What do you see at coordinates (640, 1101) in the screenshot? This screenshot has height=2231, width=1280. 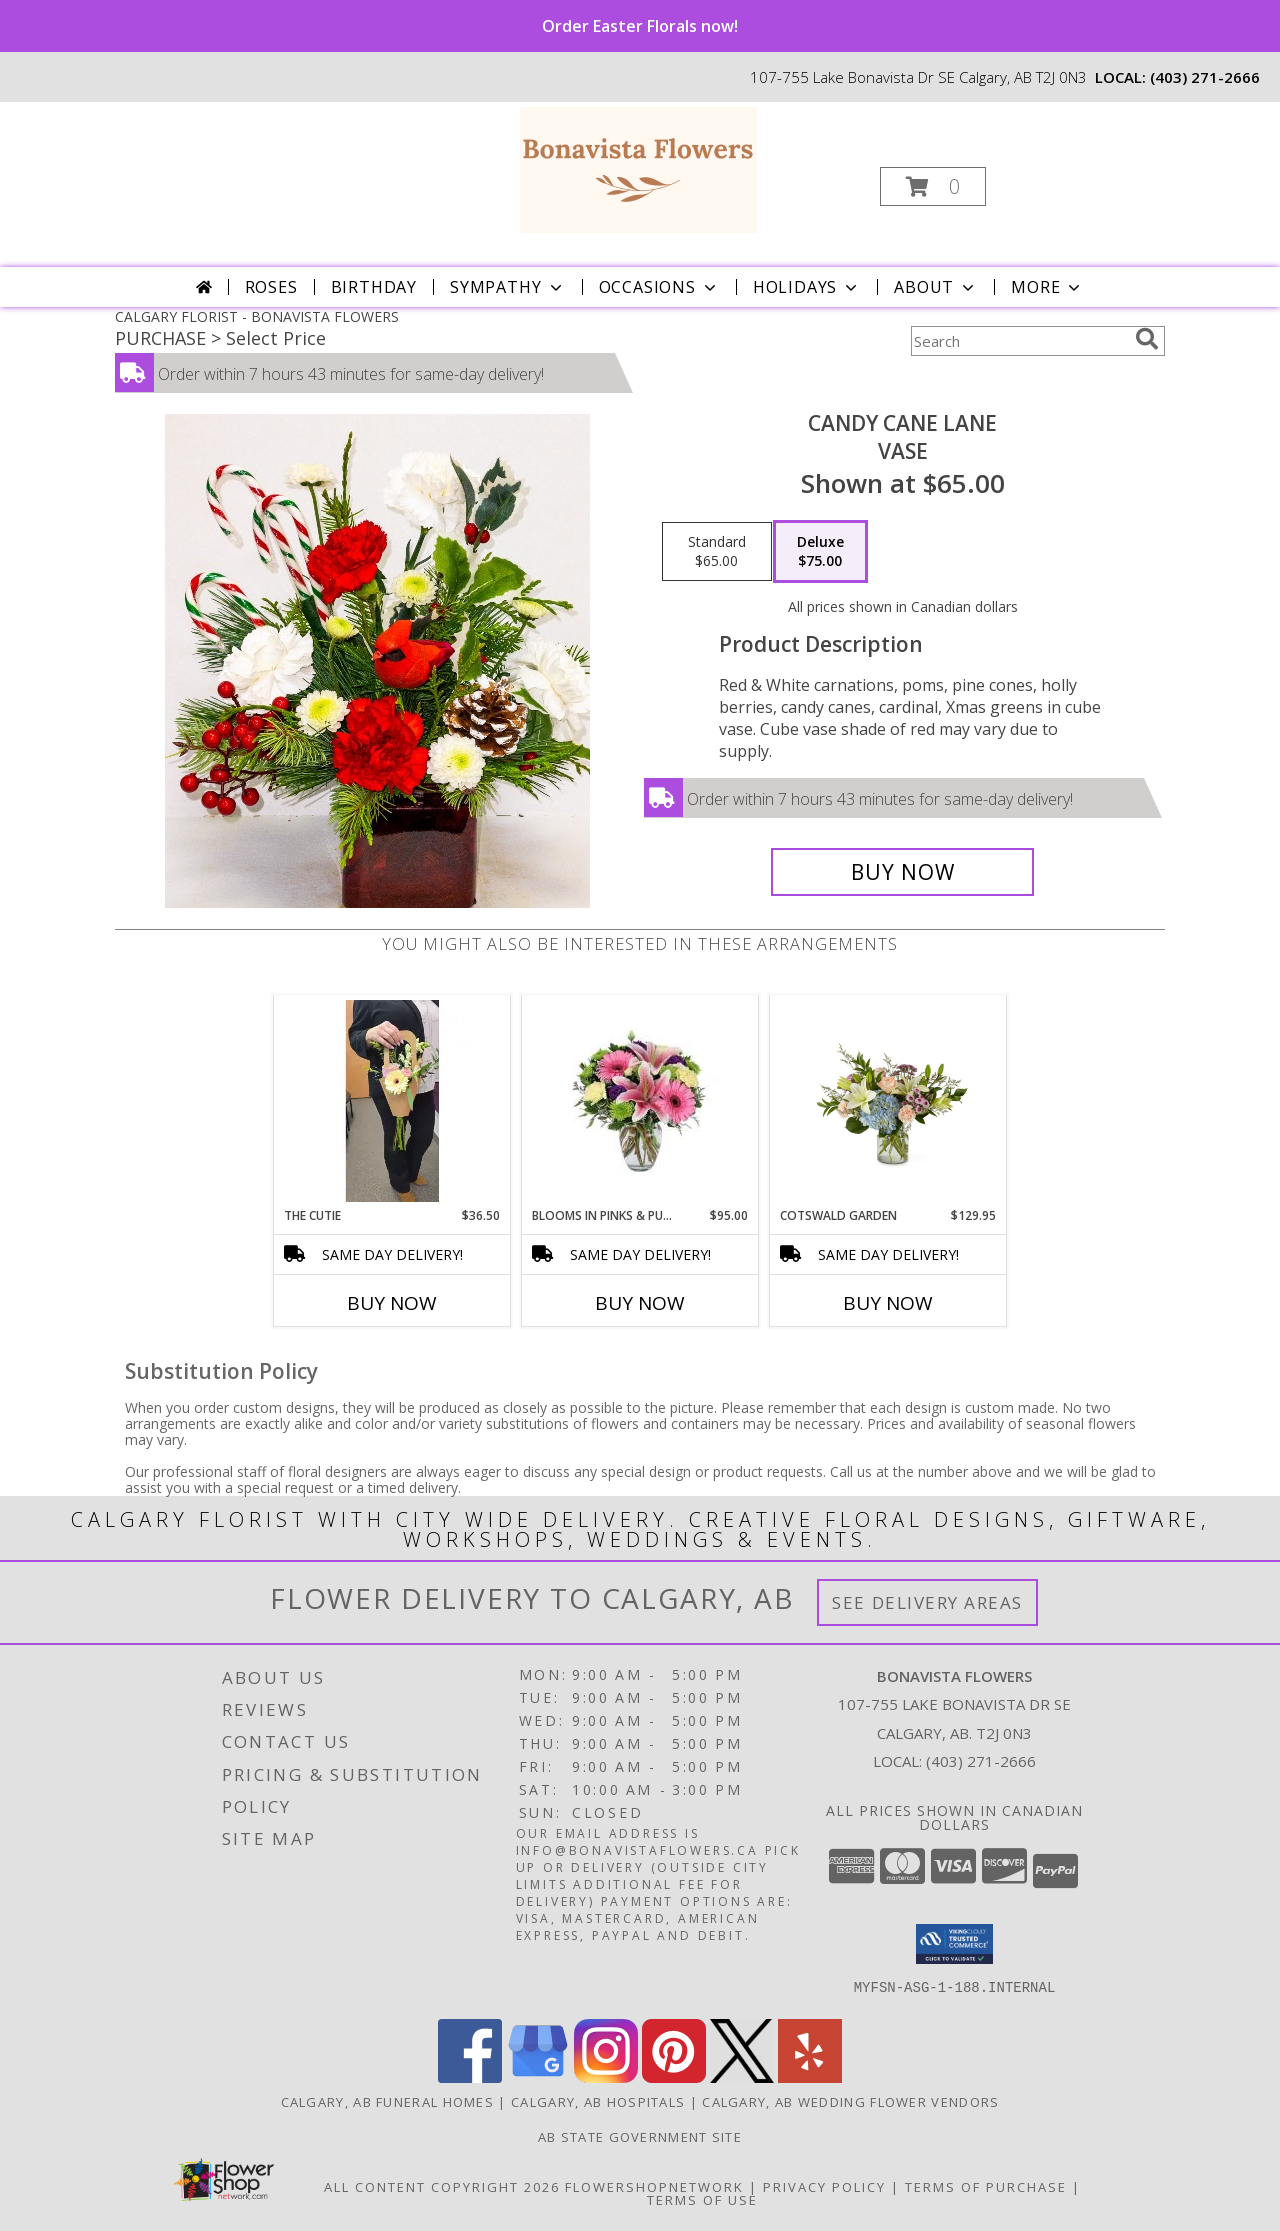 I see `[View Blooms in pinks & purples Vase Info]` at bounding box center [640, 1101].